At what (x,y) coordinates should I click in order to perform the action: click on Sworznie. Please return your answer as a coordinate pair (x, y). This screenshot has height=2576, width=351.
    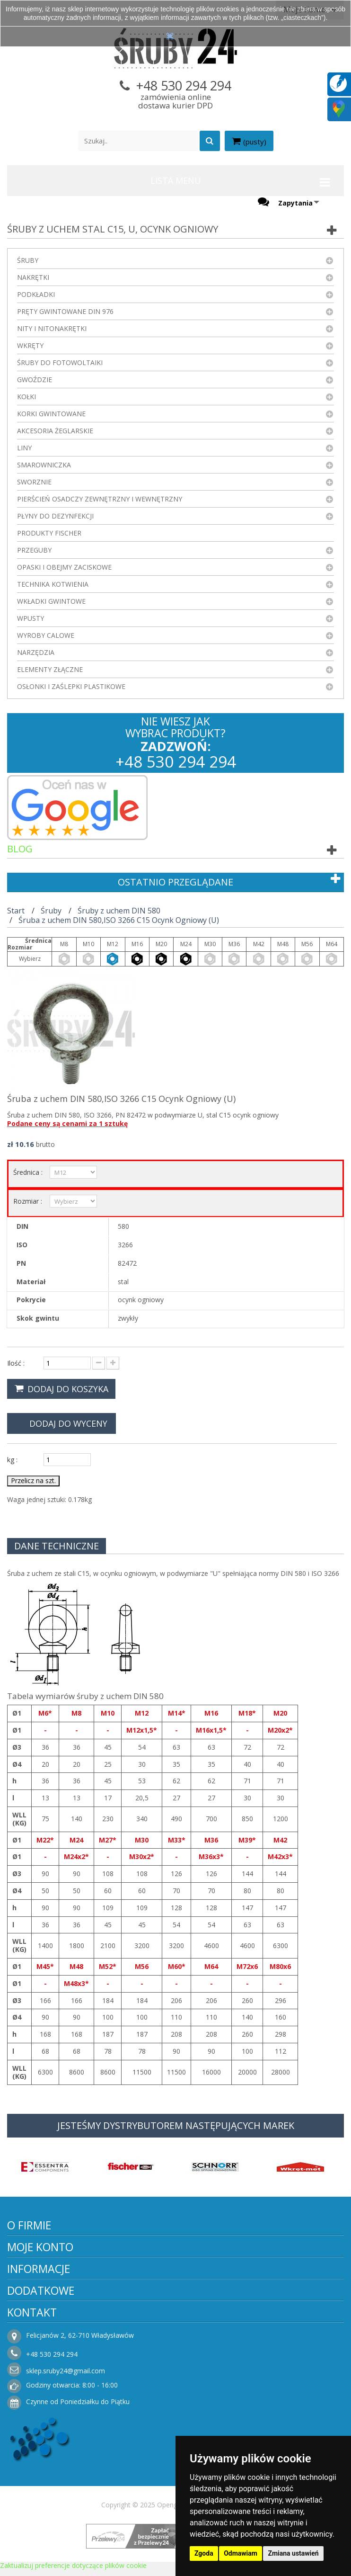
    Looking at the image, I should click on (34, 481).